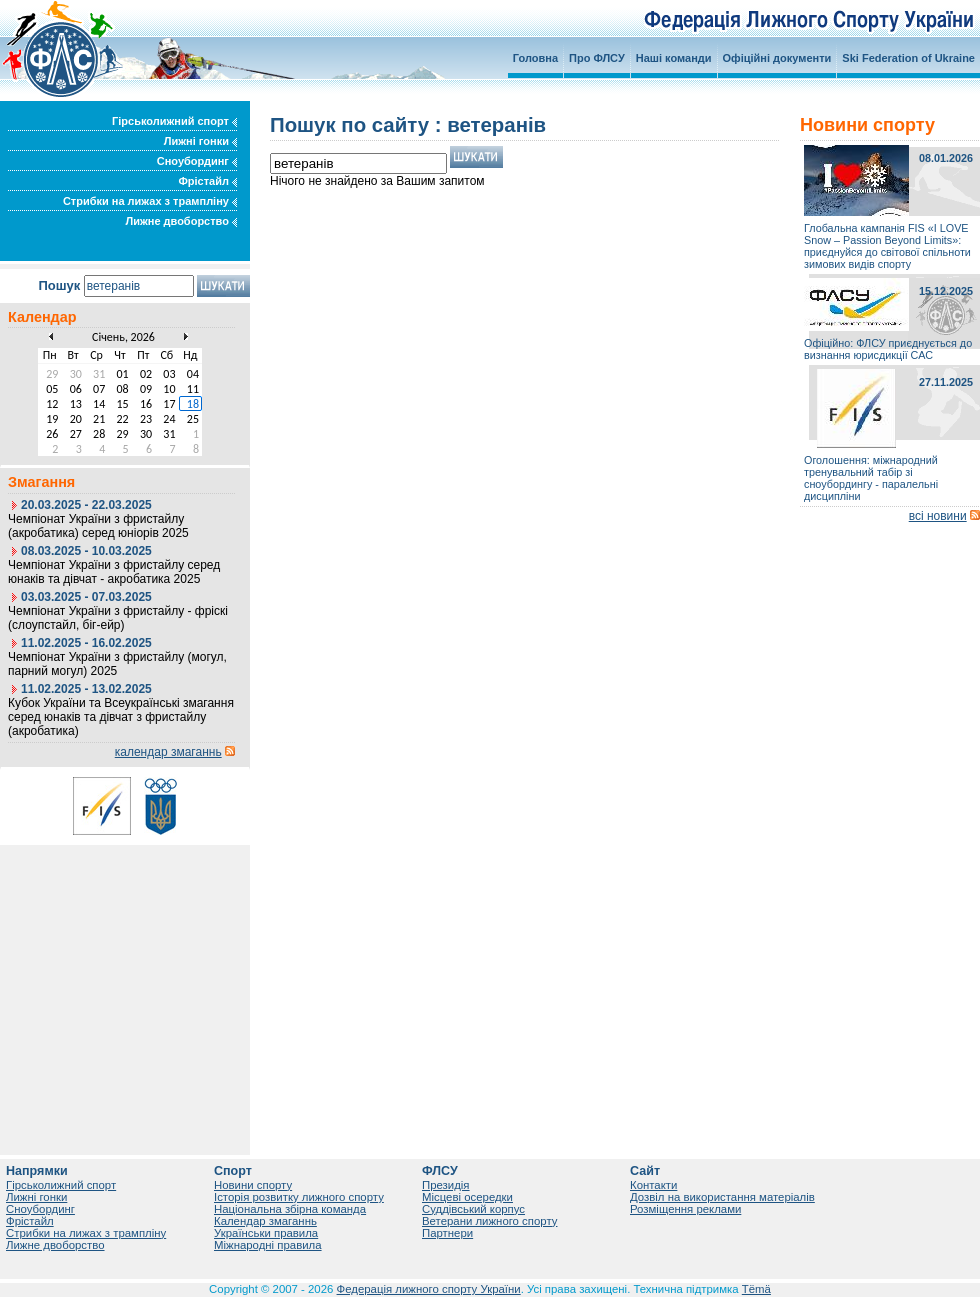  Describe the element at coordinates (197, 161) in the screenshot. I see `Сноубординг` at that location.